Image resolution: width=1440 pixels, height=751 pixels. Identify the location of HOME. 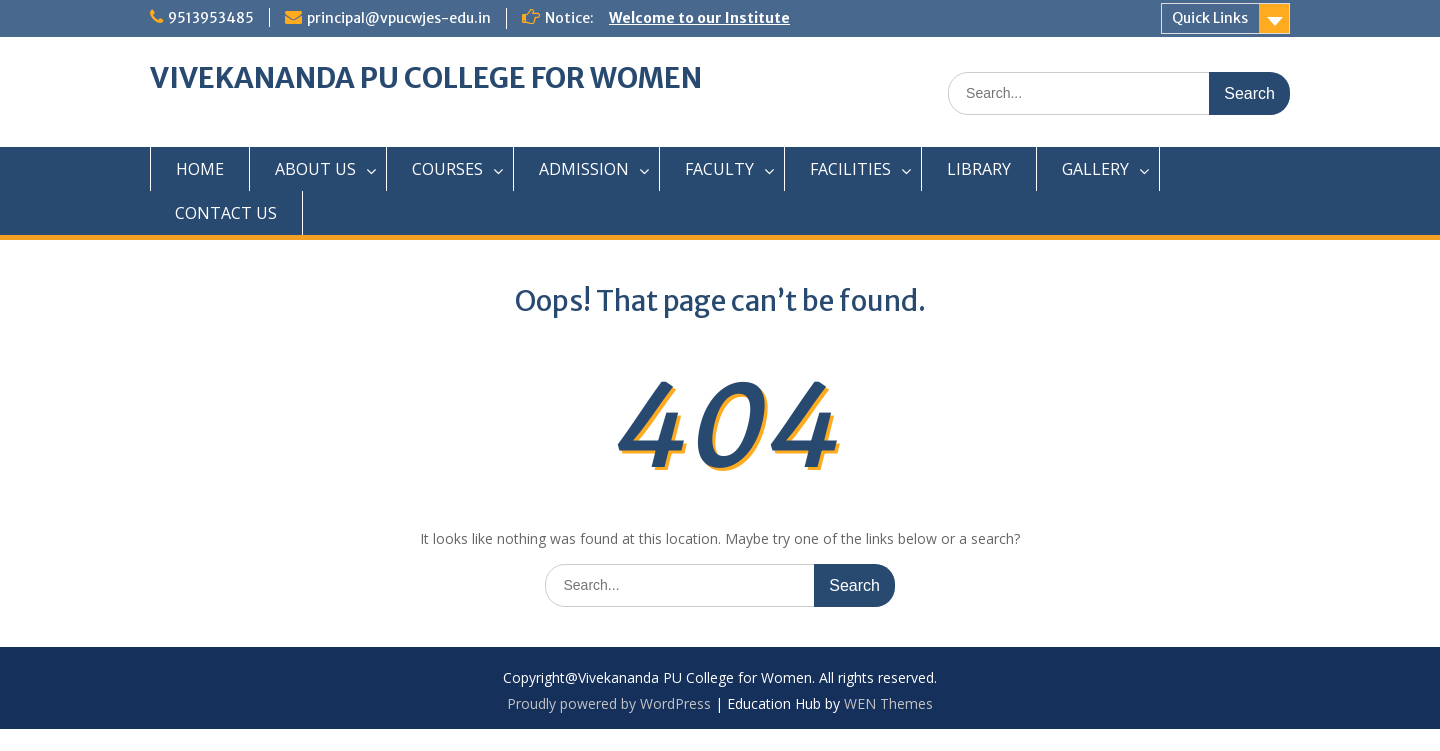
(200, 169).